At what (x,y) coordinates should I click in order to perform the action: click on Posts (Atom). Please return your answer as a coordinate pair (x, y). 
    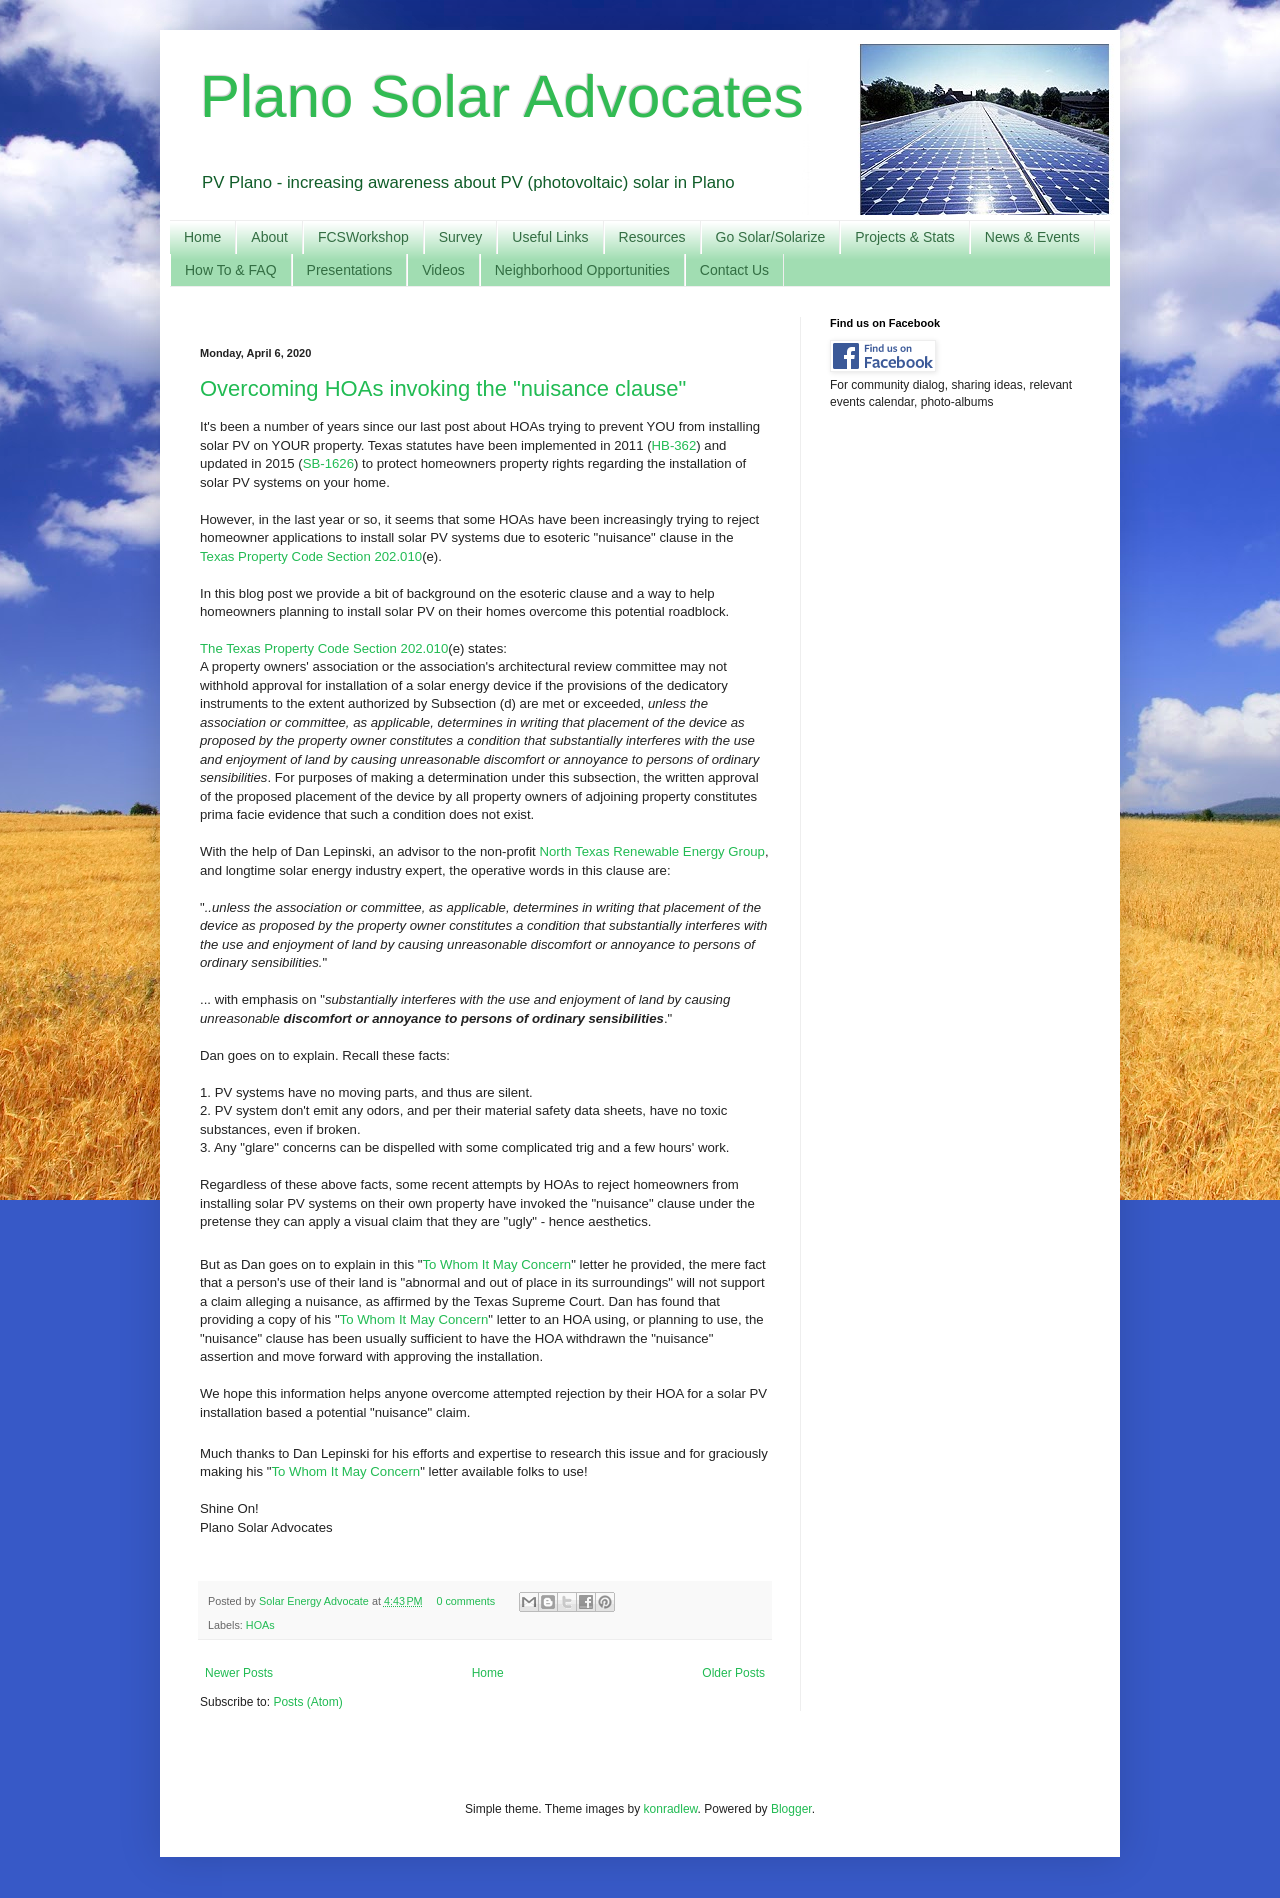
    Looking at the image, I should click on (307, 1702).